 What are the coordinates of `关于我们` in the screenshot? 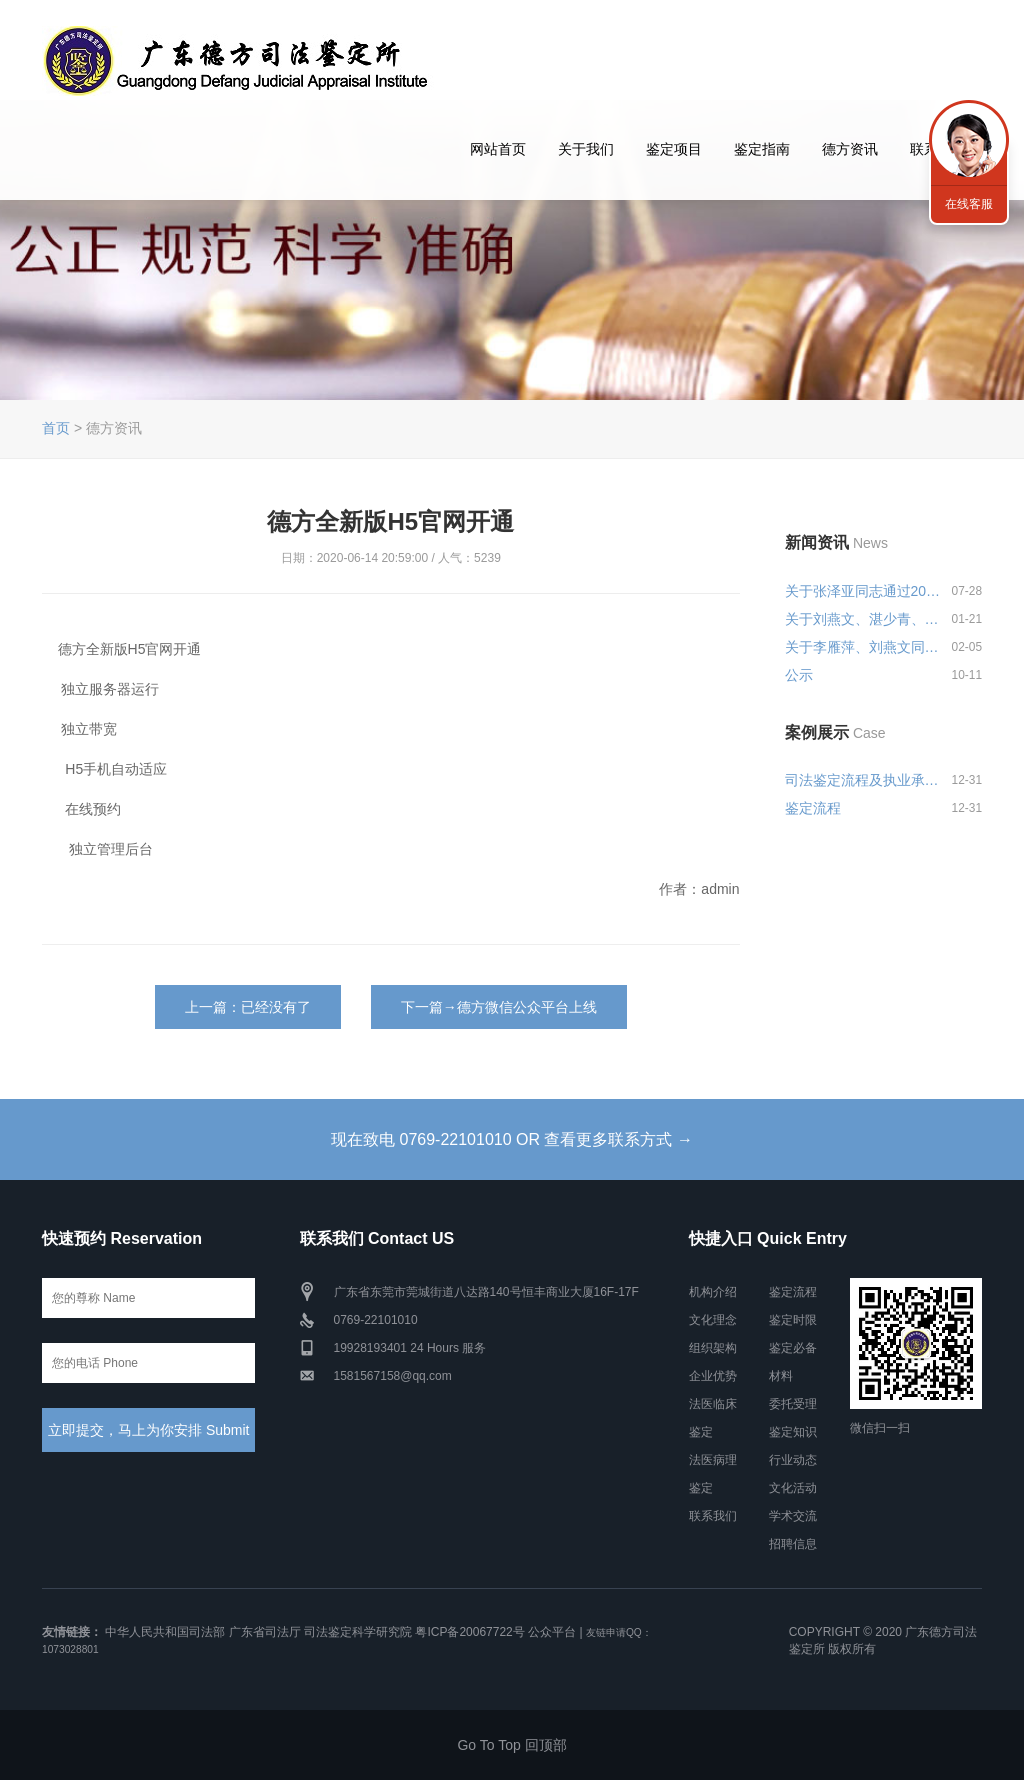 It's located at (586, 149).